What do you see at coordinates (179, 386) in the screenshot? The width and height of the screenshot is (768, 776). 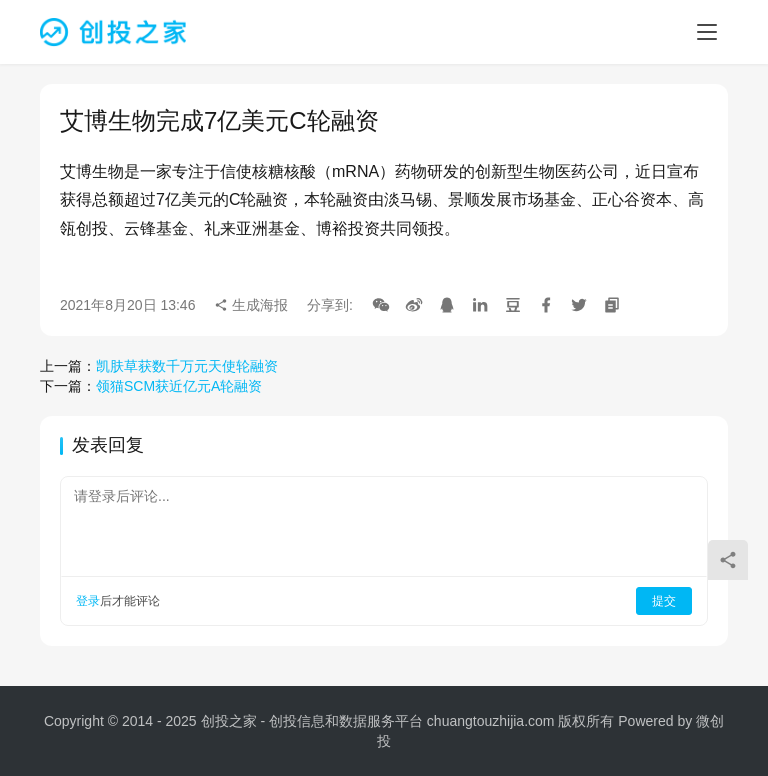 I see `领猫SCM获近亿元A轮融资` at bounding box center [179, 386].